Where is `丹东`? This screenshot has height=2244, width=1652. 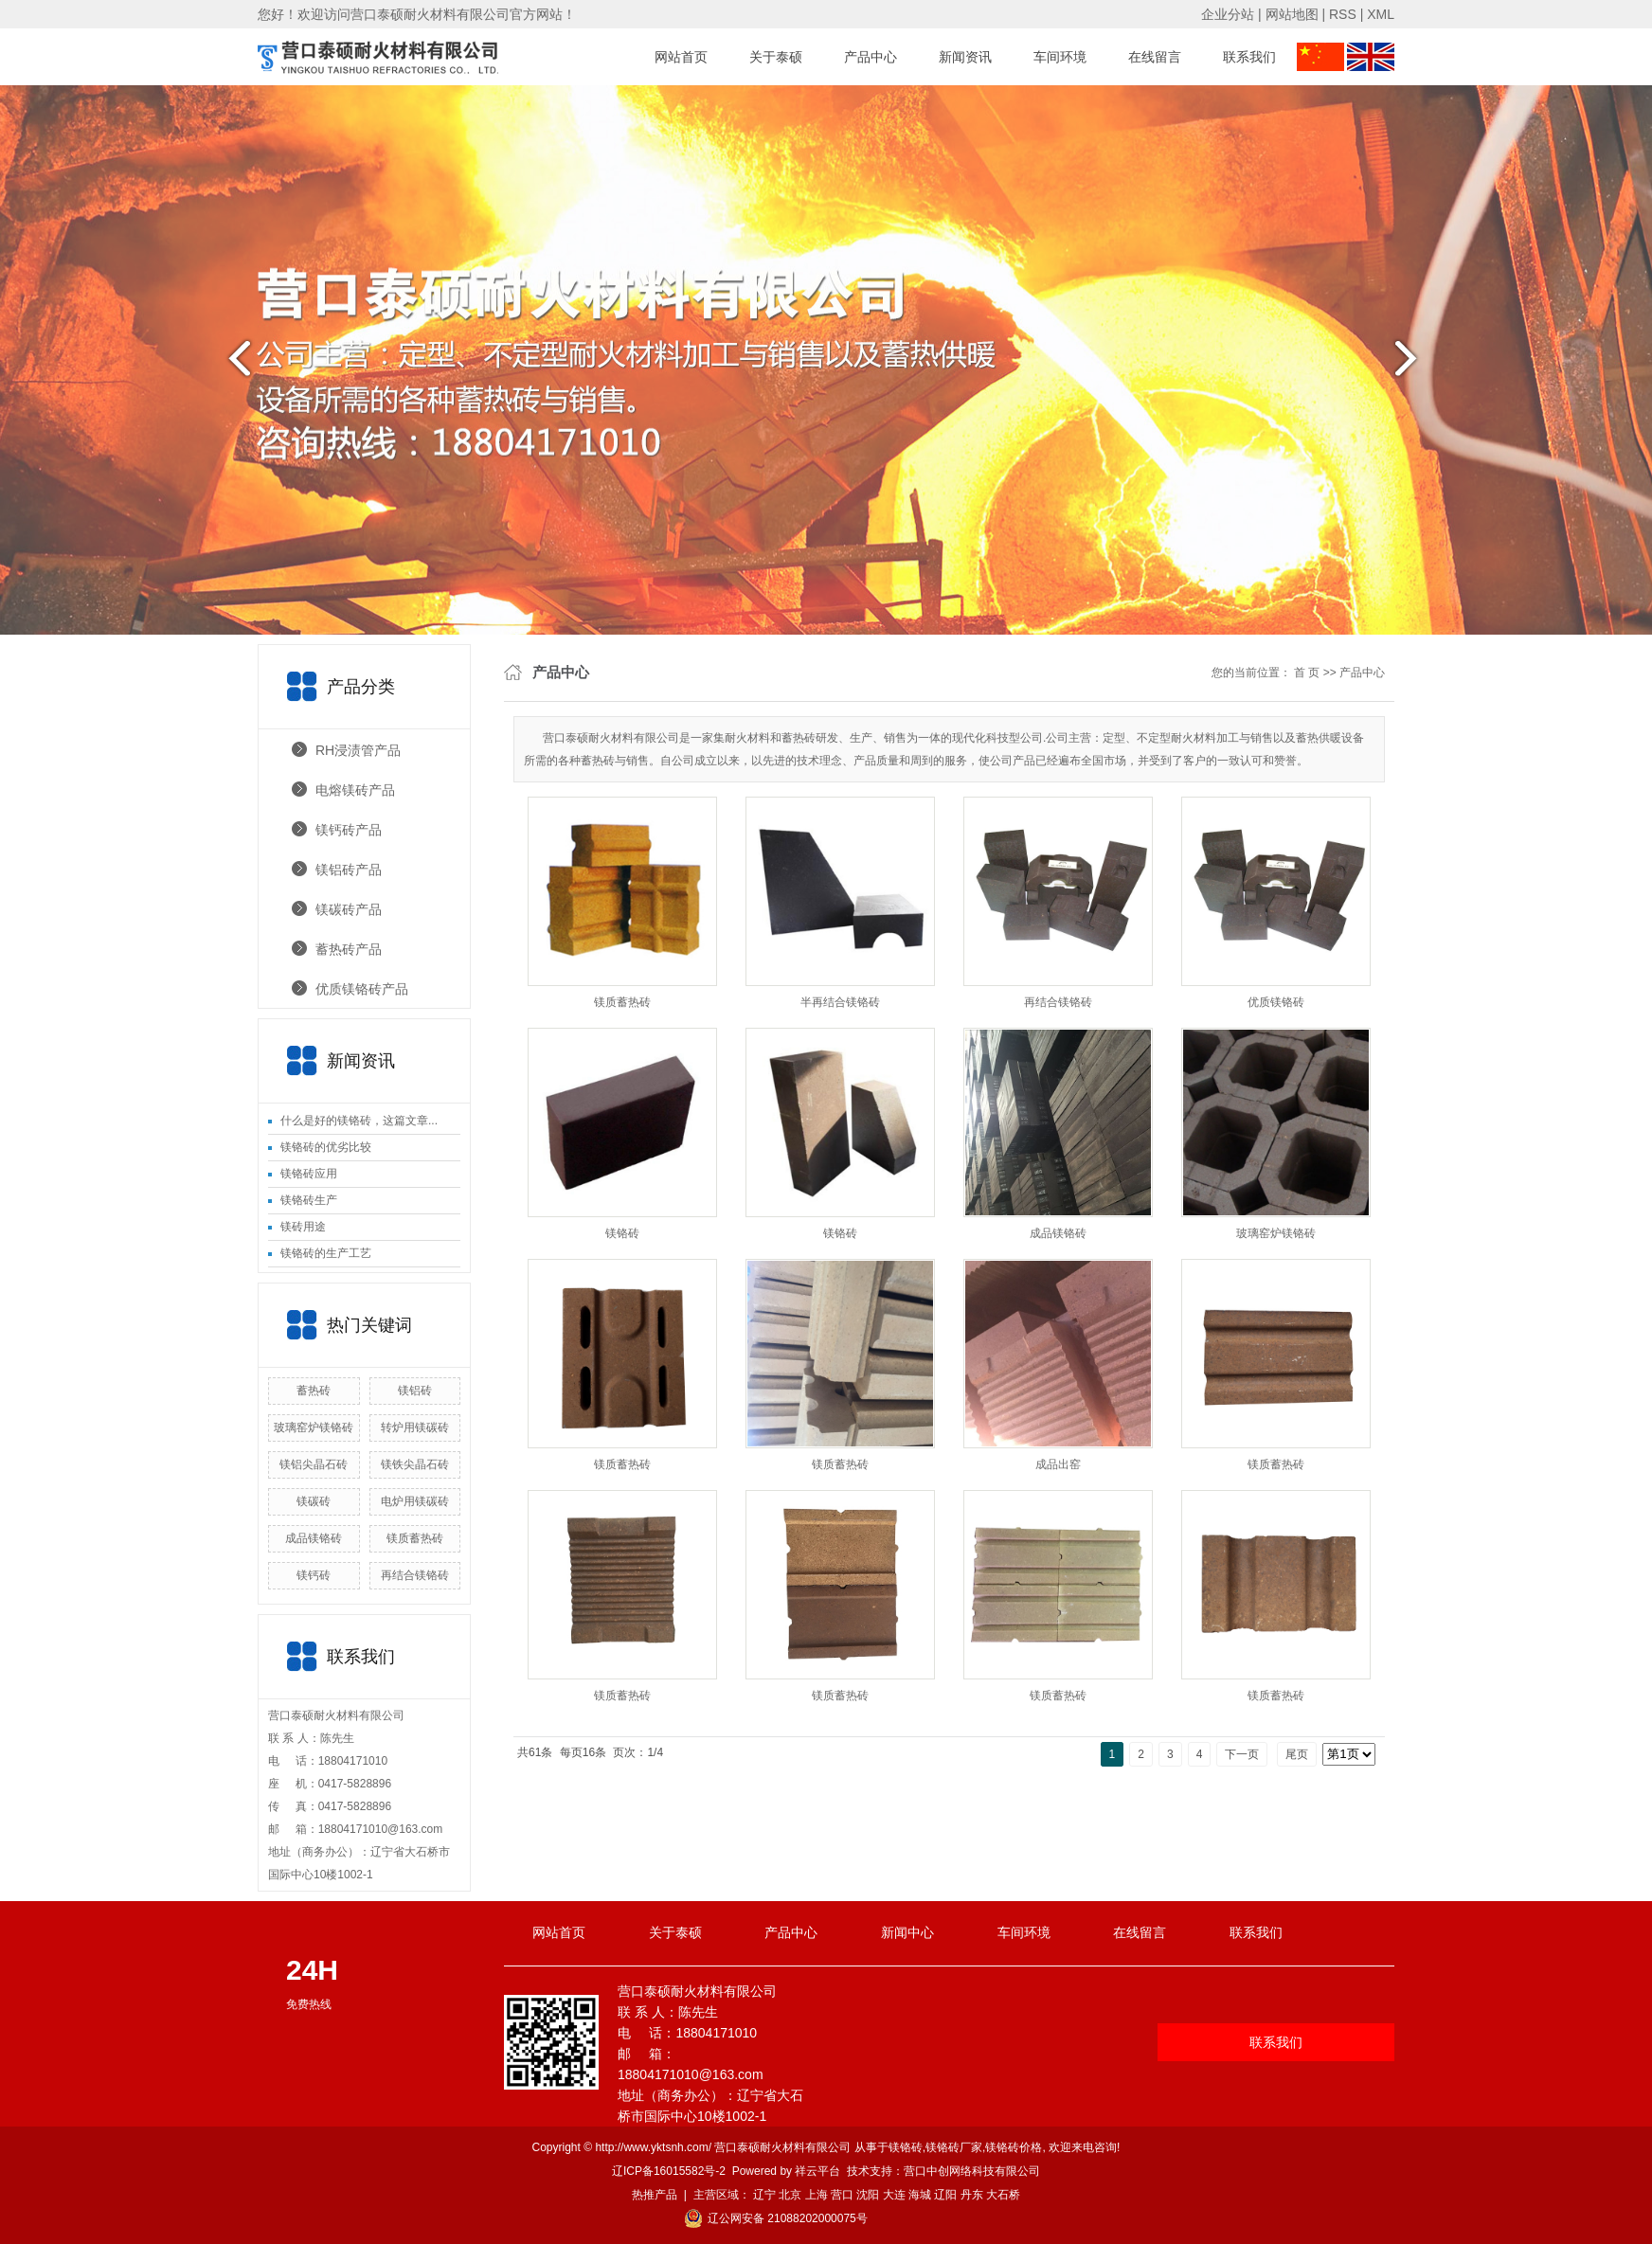 丹东 is located at coordinates (972, 2194).